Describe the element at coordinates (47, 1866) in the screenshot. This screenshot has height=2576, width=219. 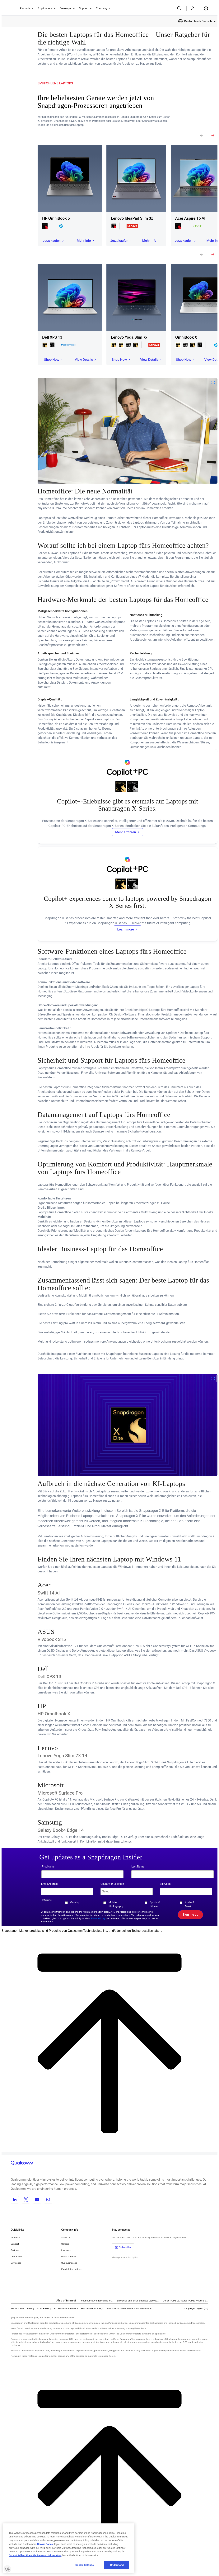
I see `First Name` at that location.